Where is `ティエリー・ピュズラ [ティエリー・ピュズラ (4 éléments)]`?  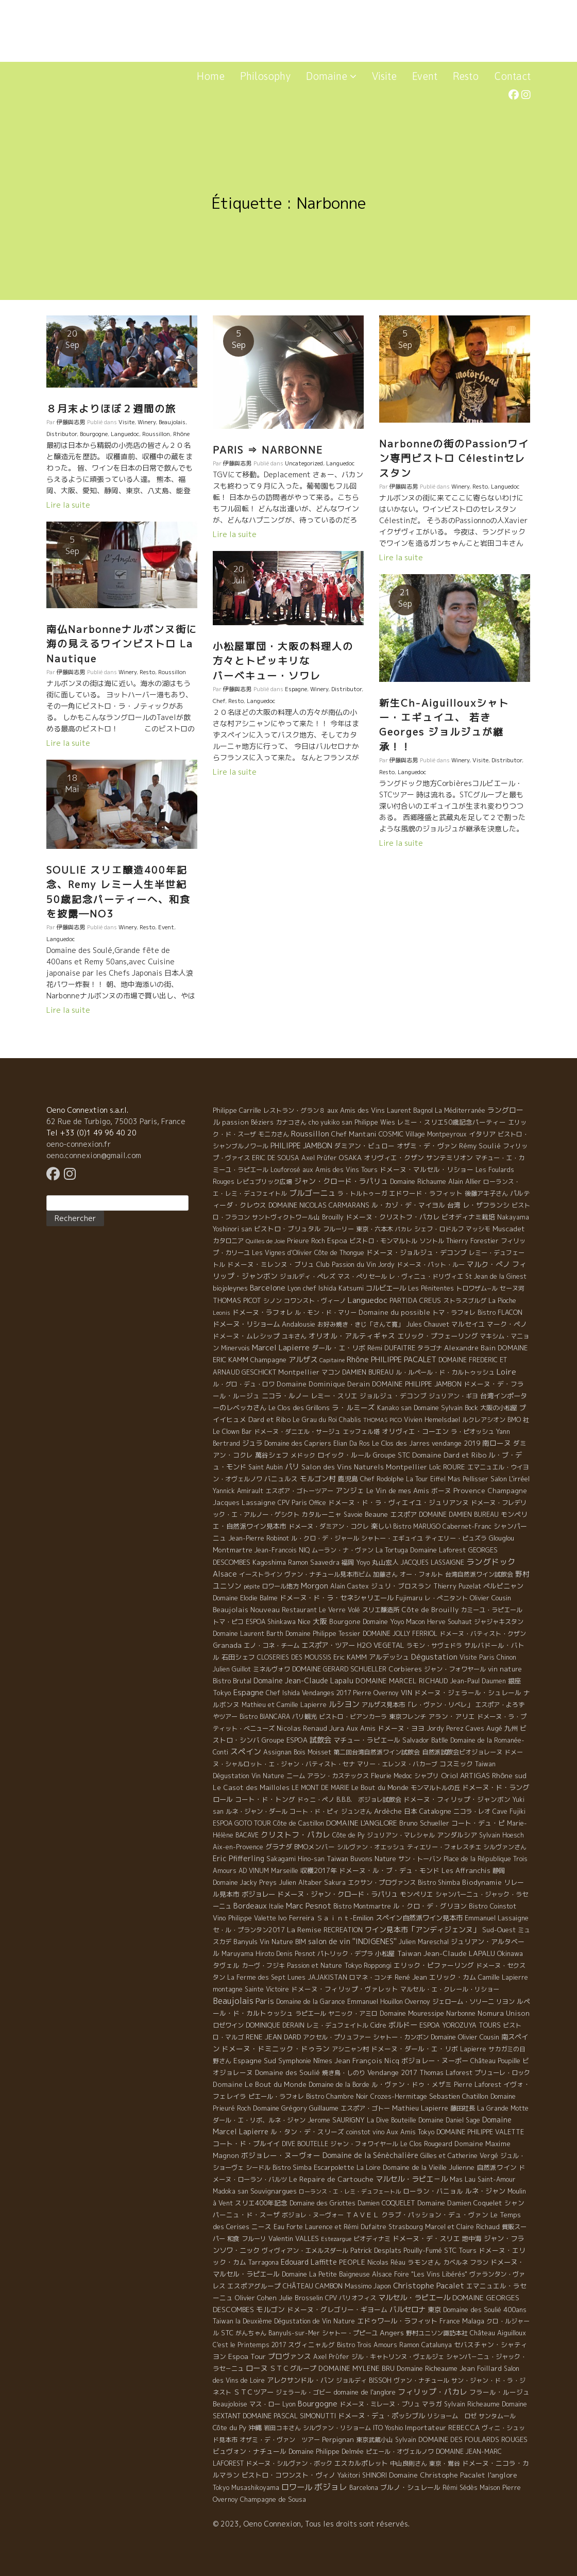
ティエリー・ピュズラ [ティエリー・ピュズラ (4 éléments)] is located at coordinates (456, 1538).